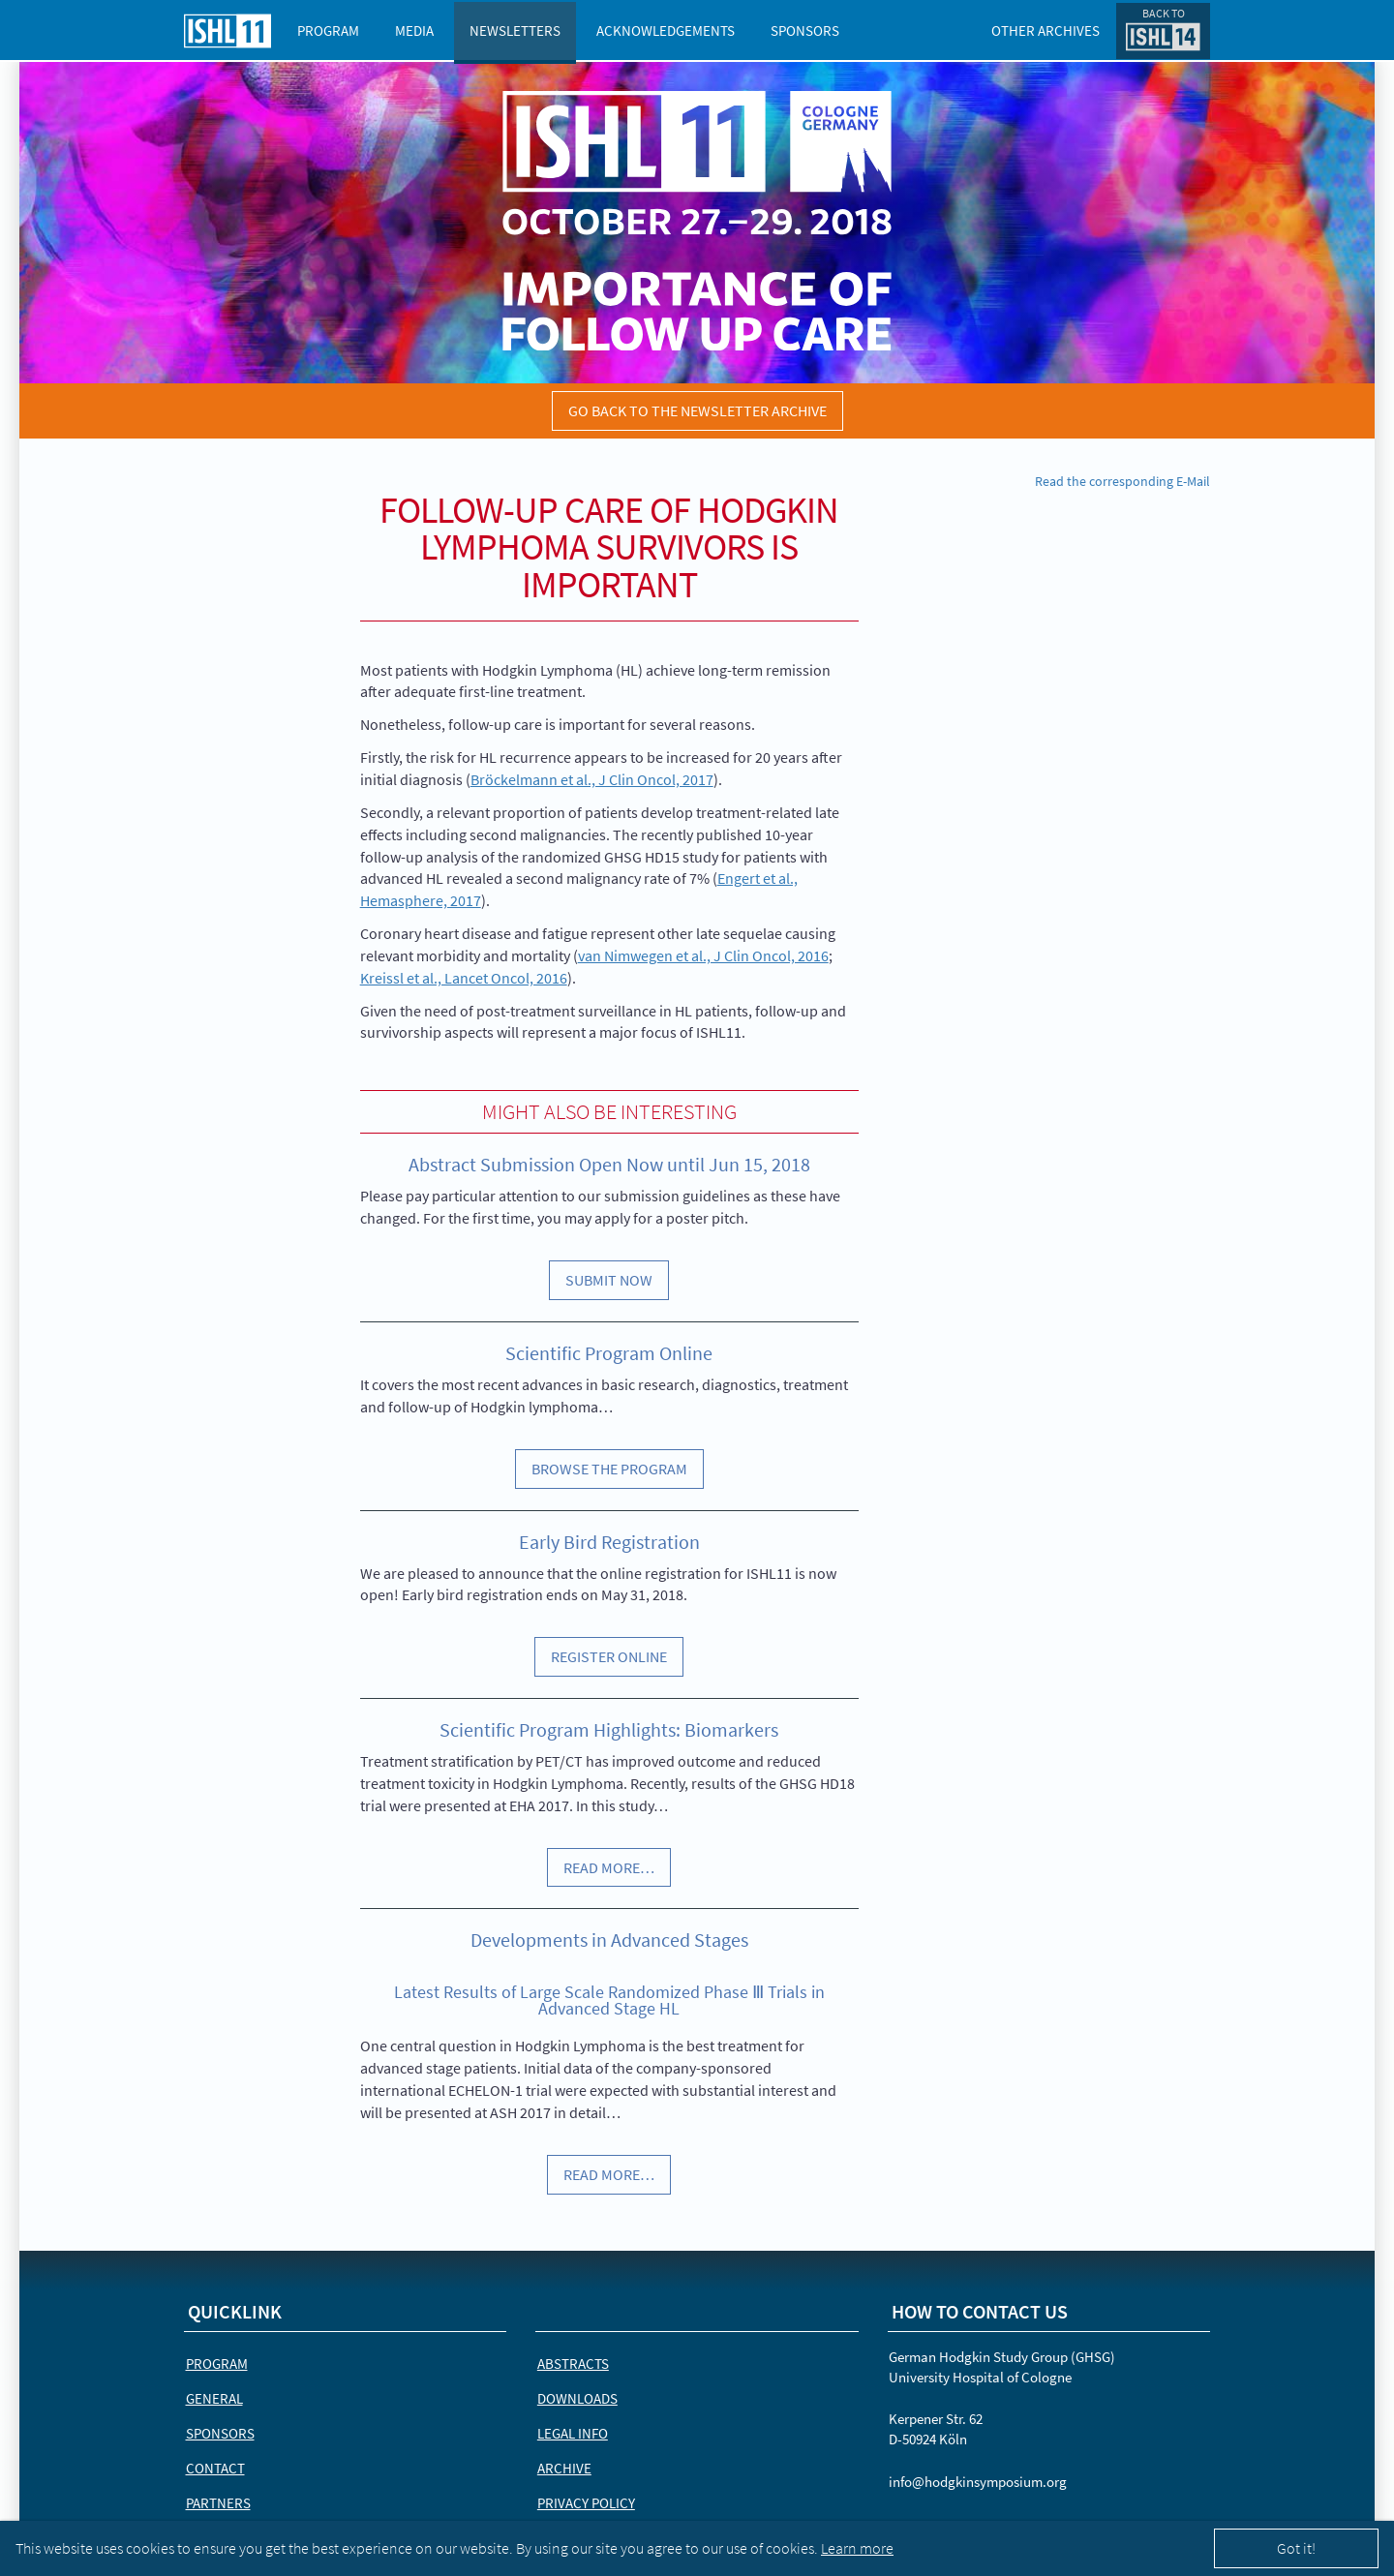 The height and width of the screenshot is (2576, 1394). Describe the element at coordinates (515, 30) in the screenshot. I see `Newsletters` at that location.